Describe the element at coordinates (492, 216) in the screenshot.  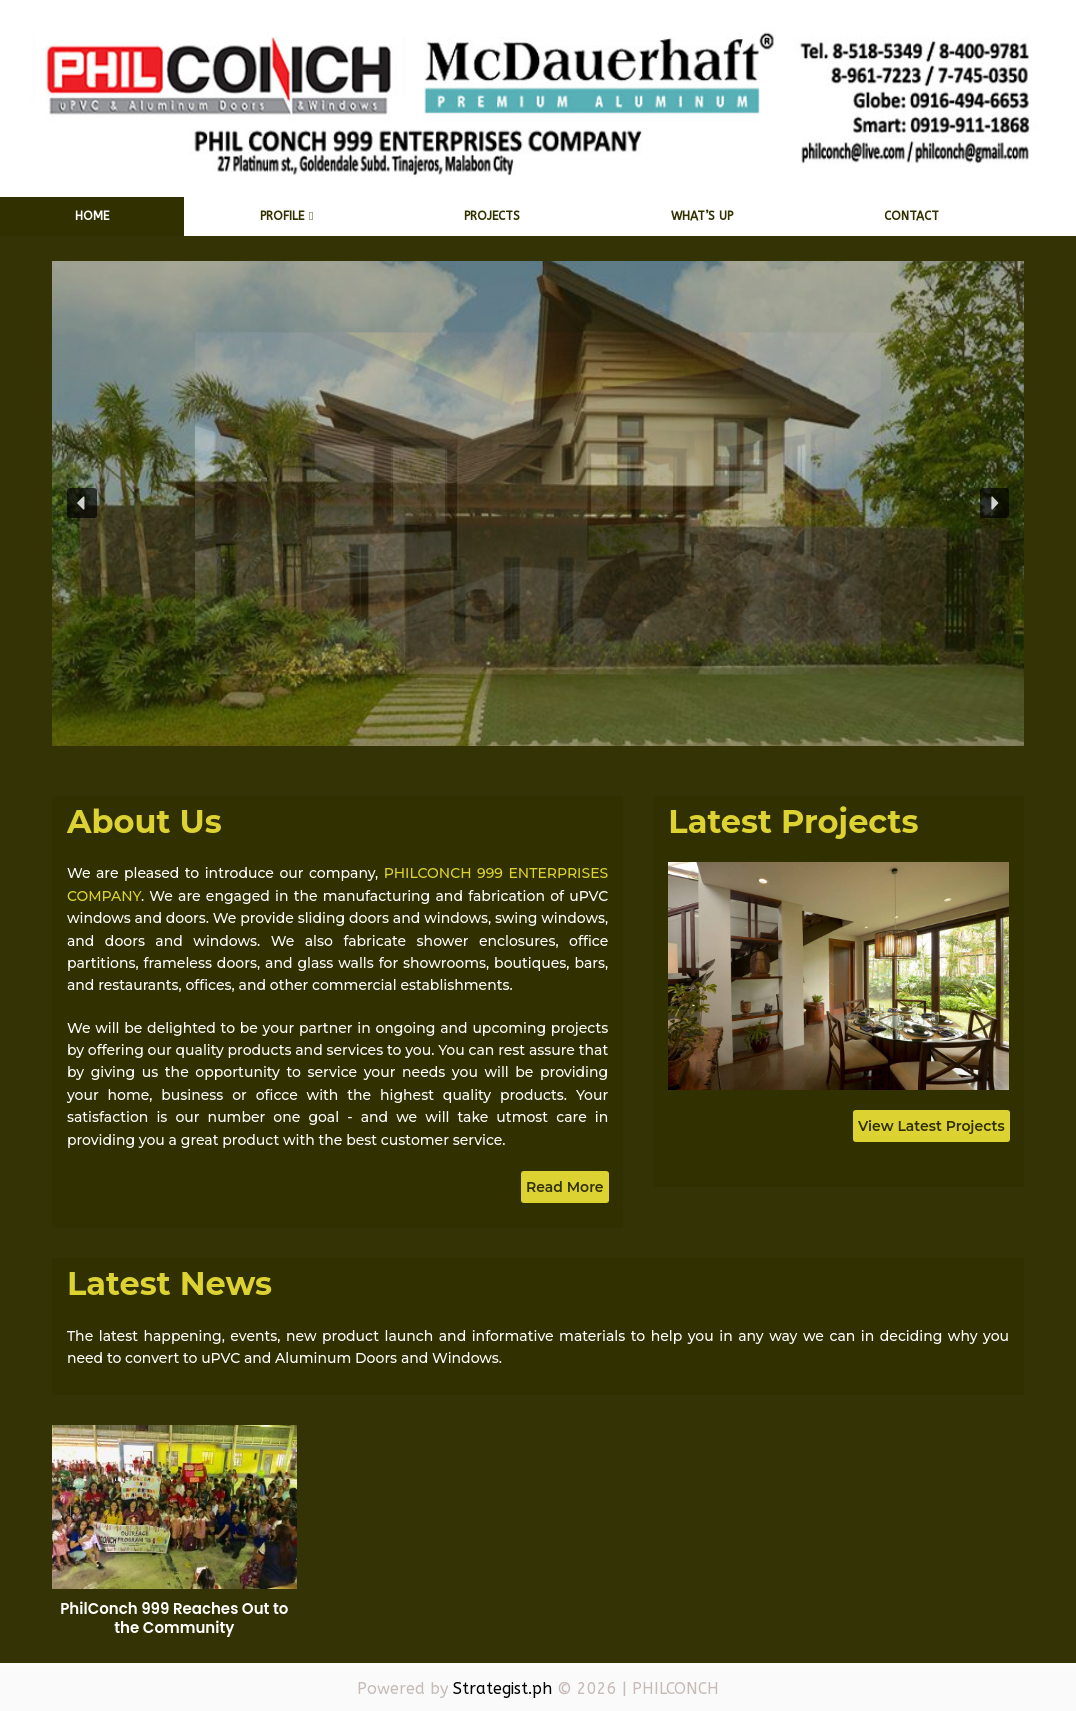
I see `Projects` at that location.